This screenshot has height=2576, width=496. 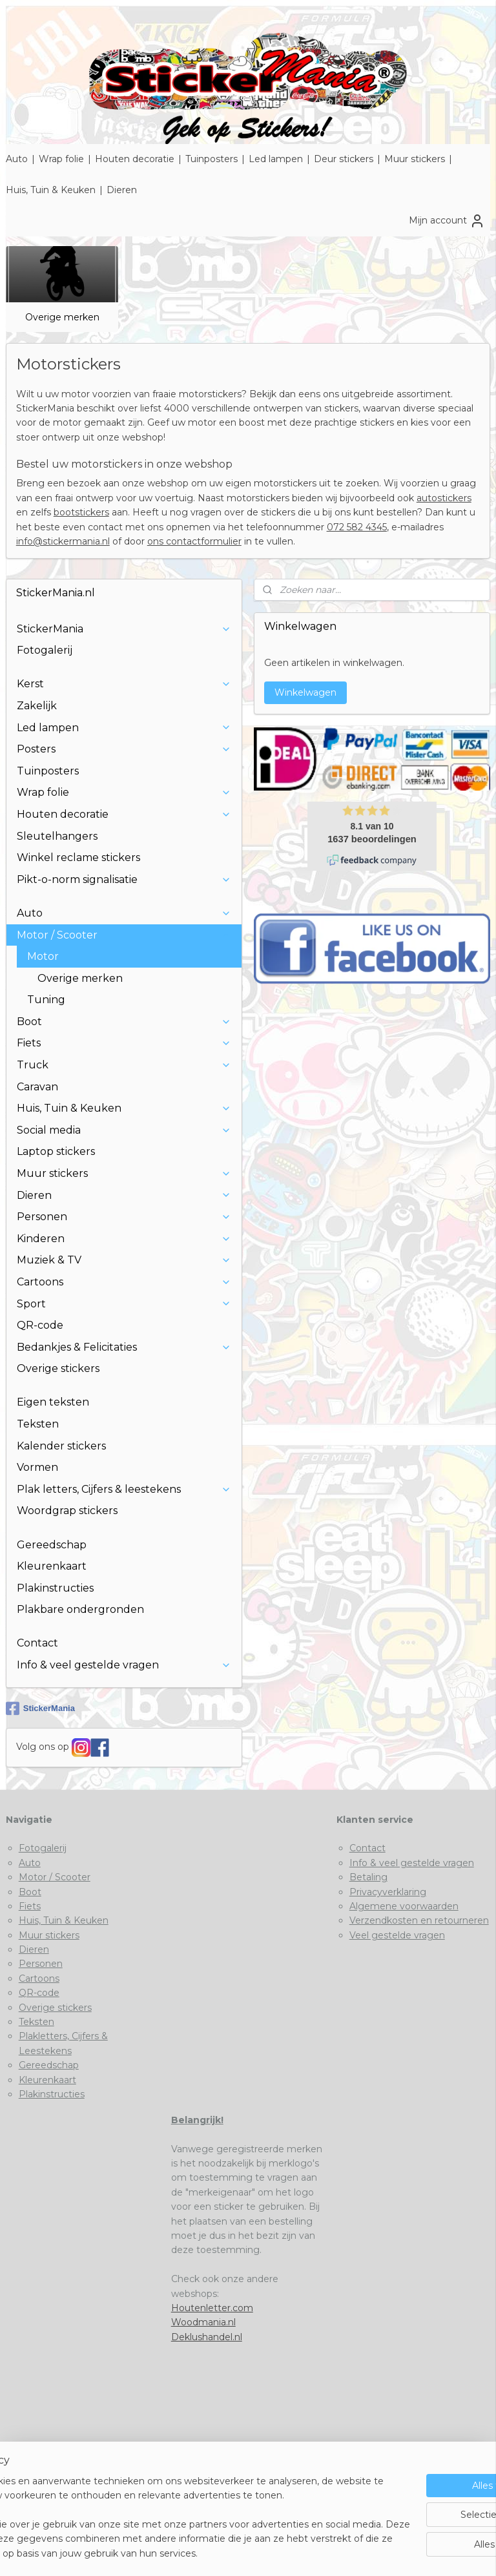 I want to click on Verzendkosten en retourneren, so click(x=419, y=1920).